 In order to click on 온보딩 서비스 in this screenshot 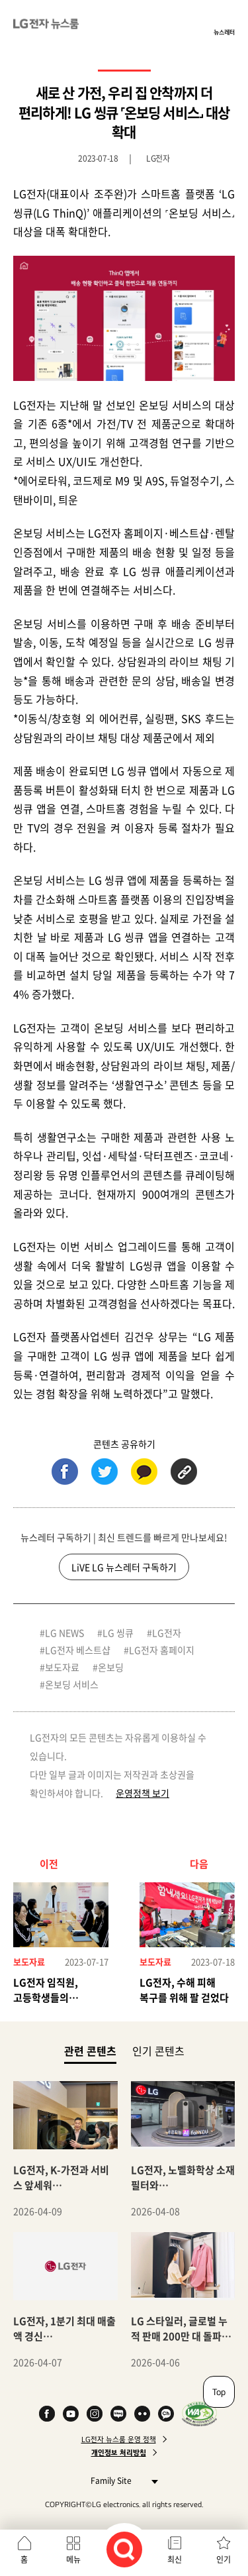, I will do `click(72, 1684)`.